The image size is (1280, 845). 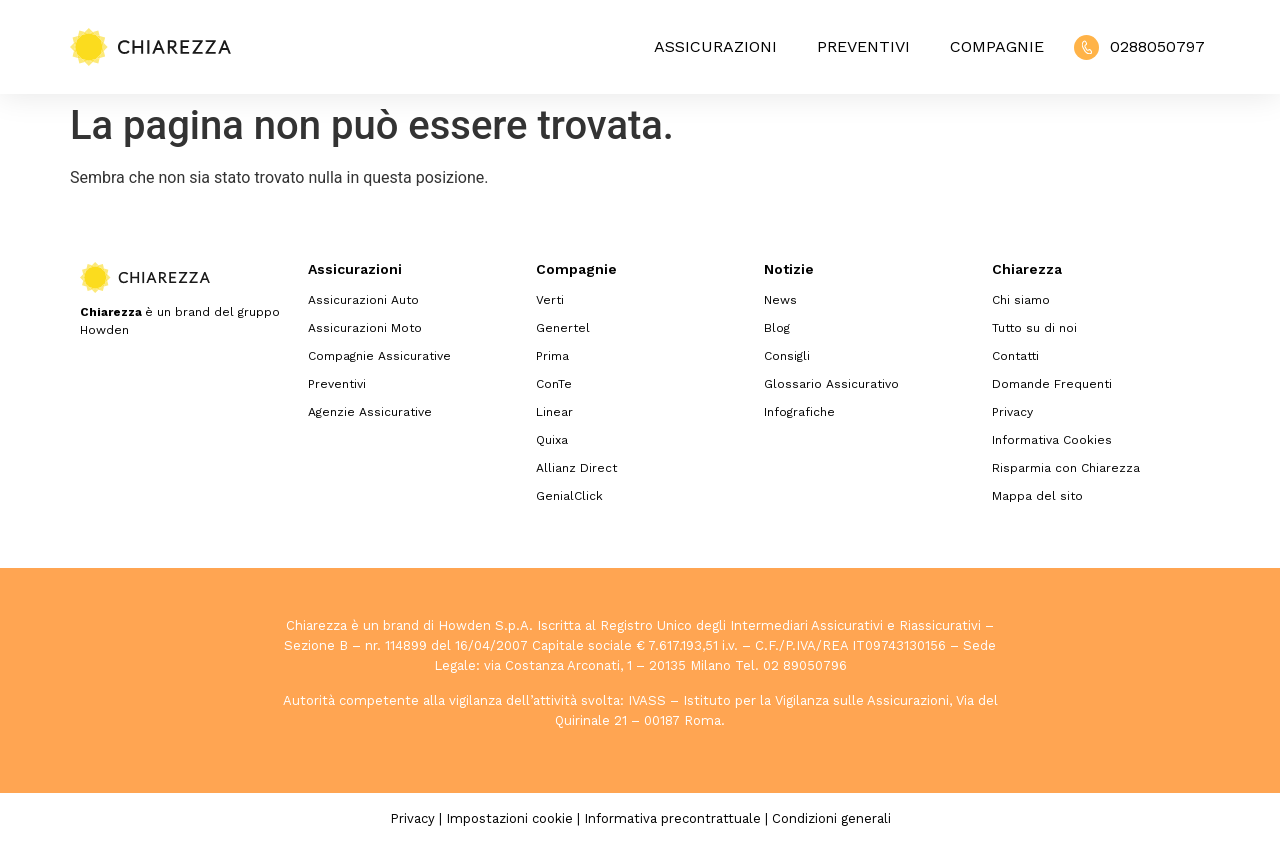 I want to click on Risparmia con Chiarezza, so click(x=1066, y=468).